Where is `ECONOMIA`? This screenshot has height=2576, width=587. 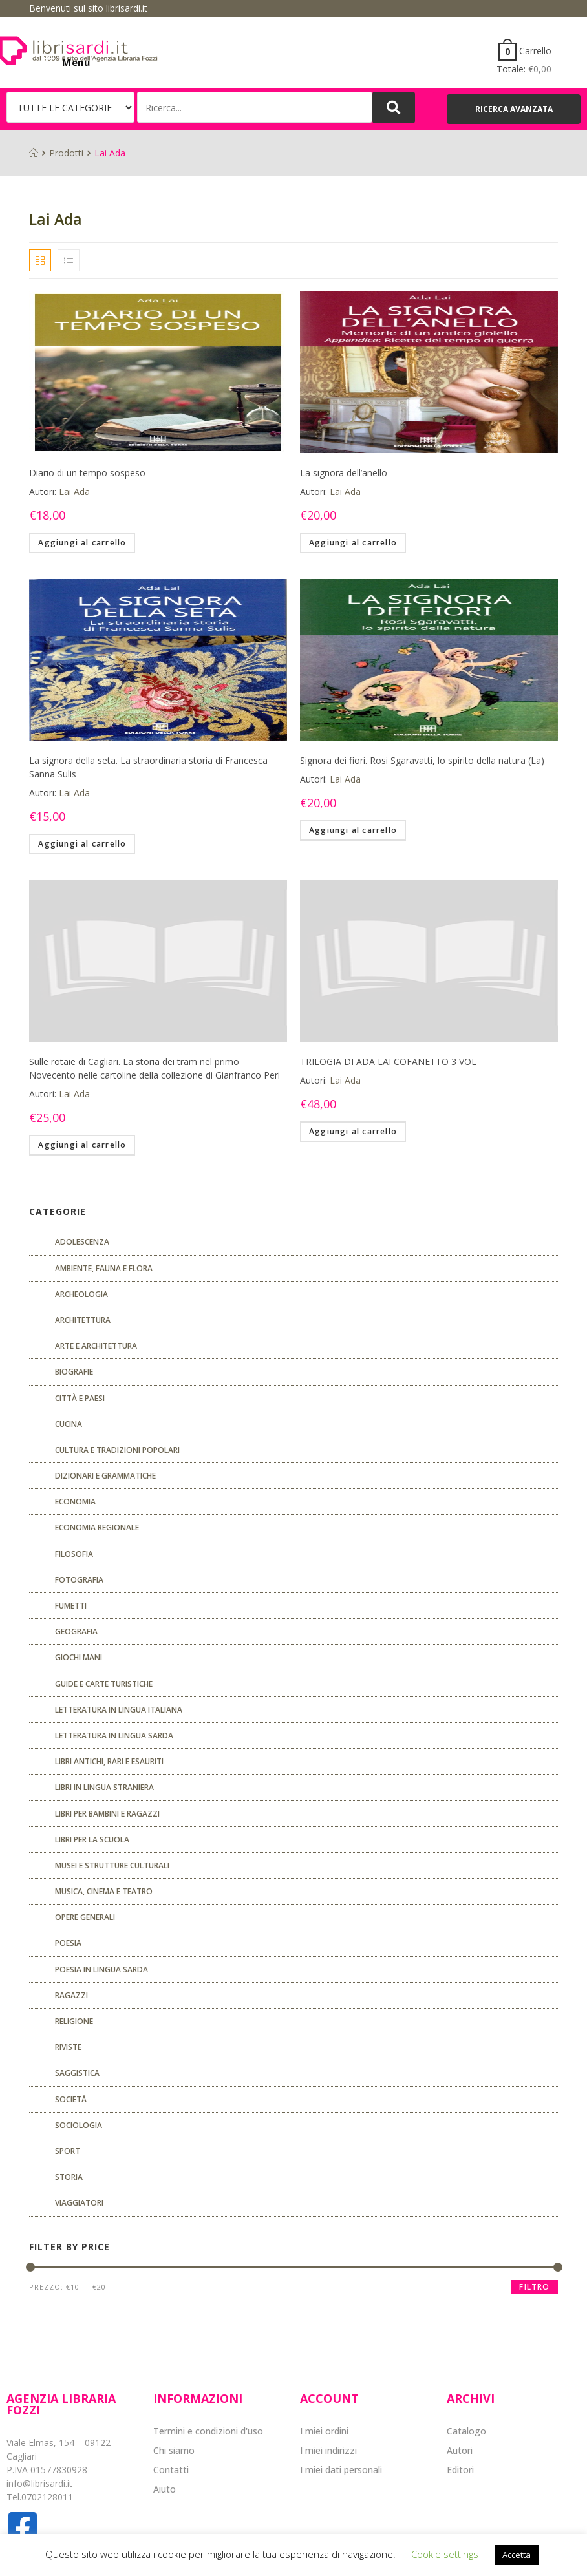 ECONOMIA is located at coordinates (75, 1501).